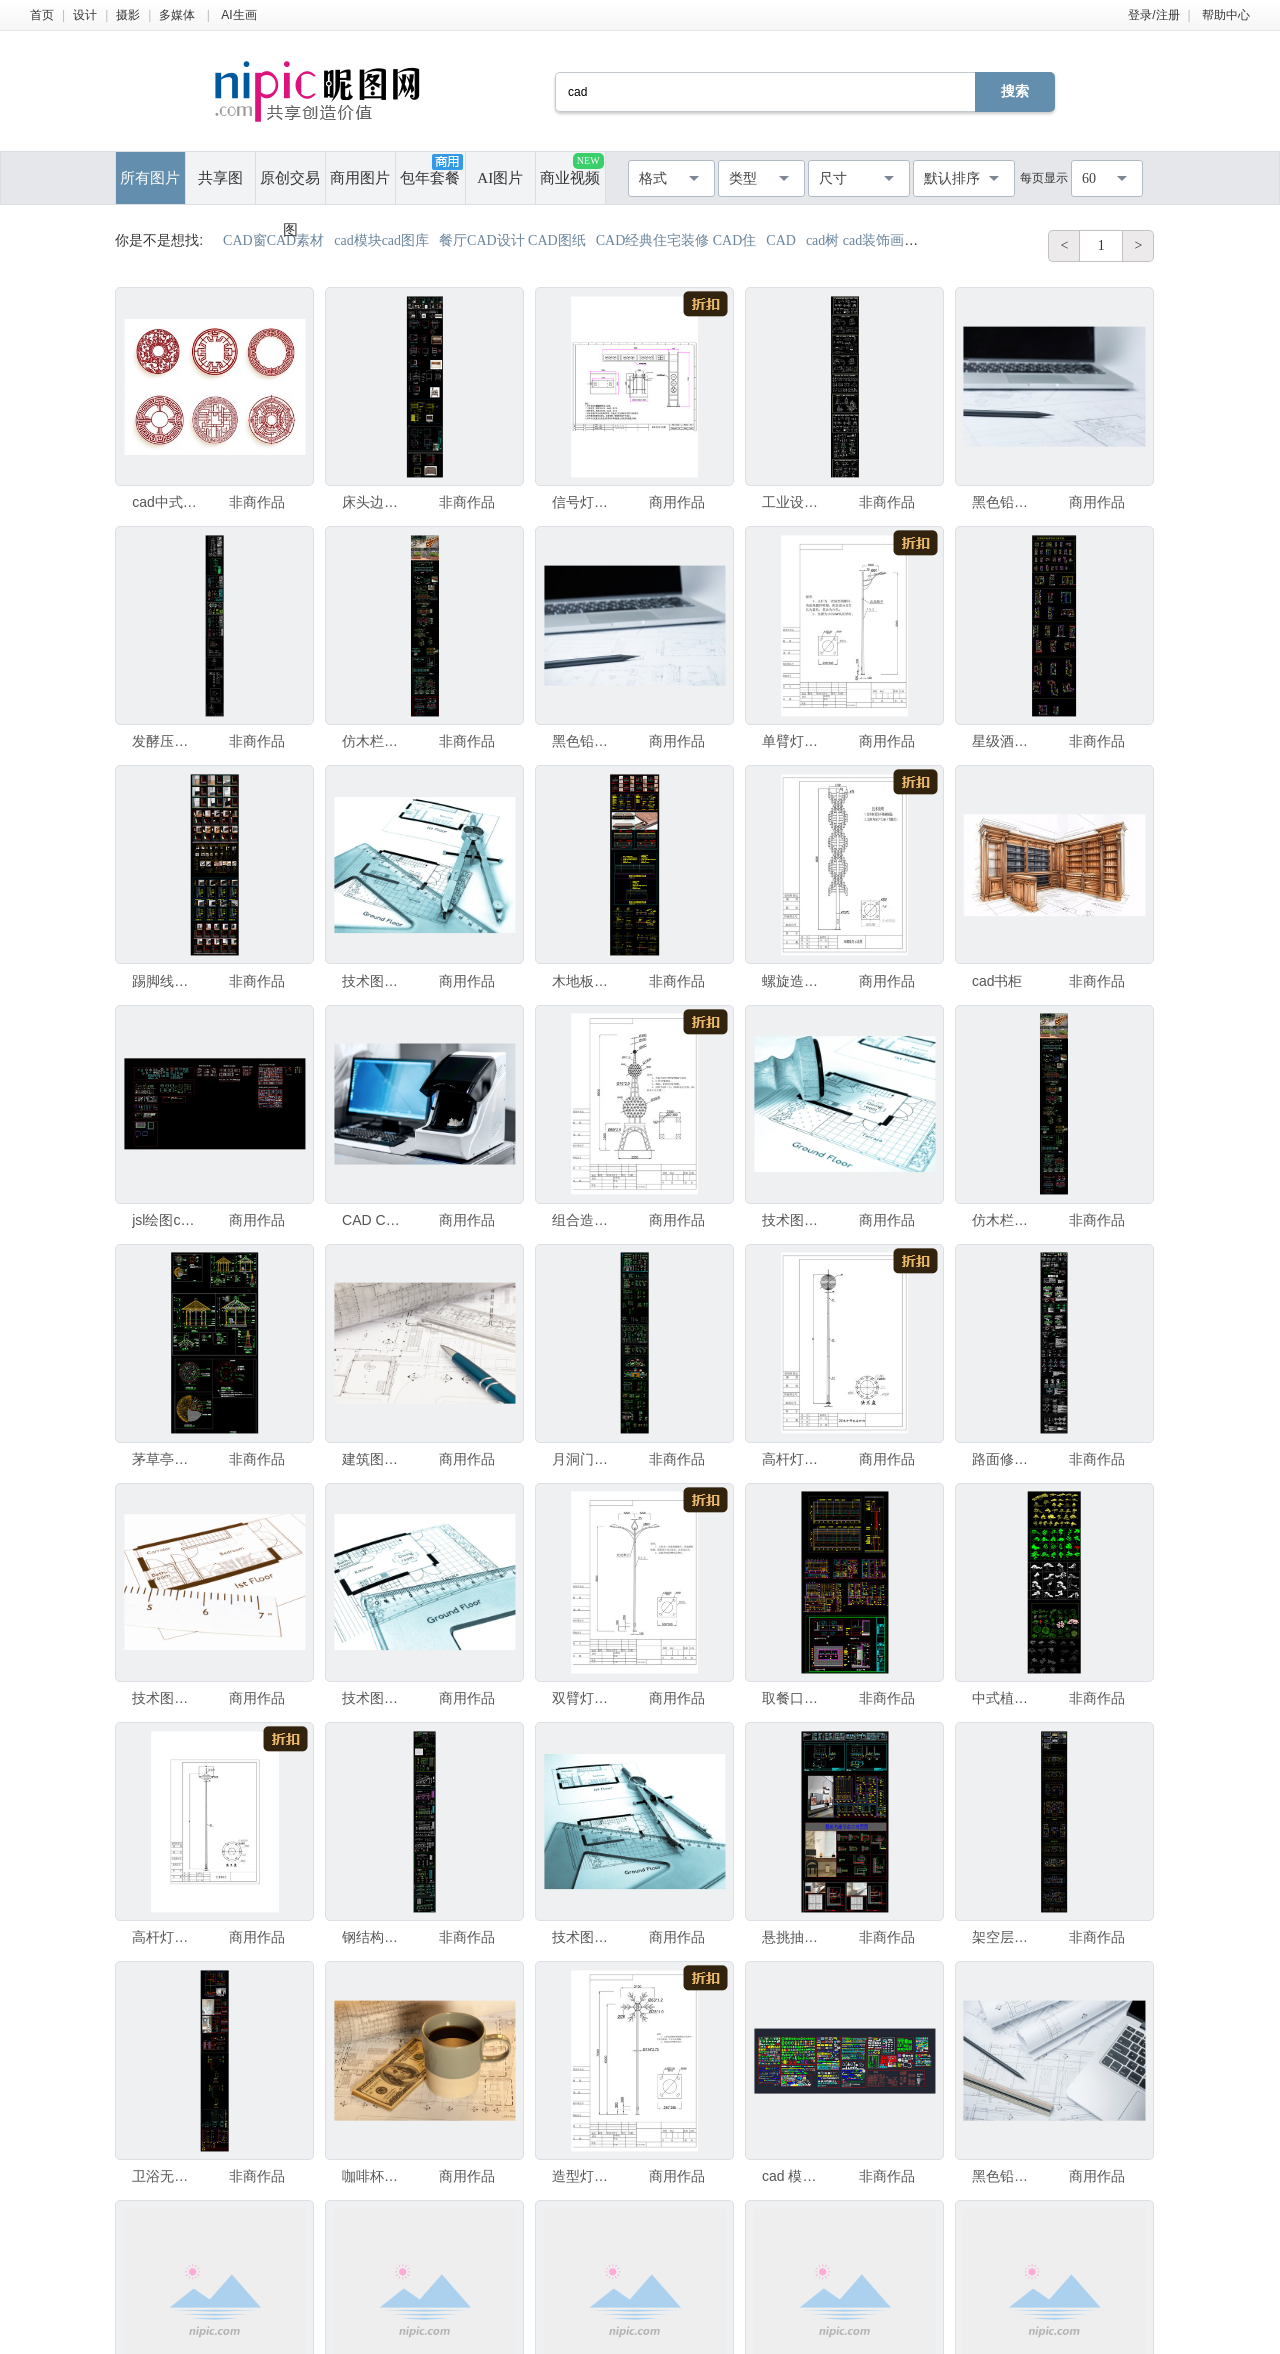 Image resolution: width=1280 pixels, height=2354 pixels. Describe the element at coordinates (375, 1220) in the screenshot. I see `CAD CAM扫描器` at that location.